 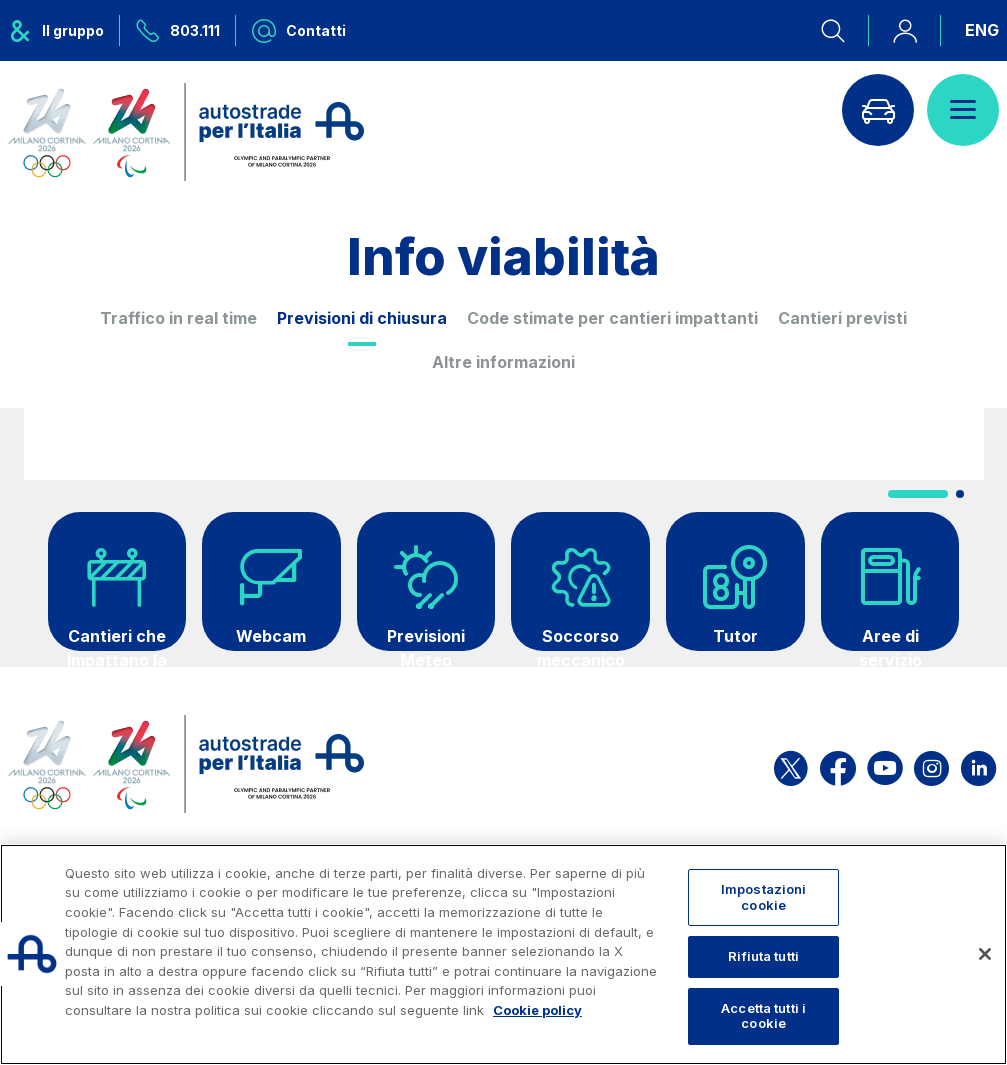 I want to click on [Apri la pagina X di ASPI], so click(x=791, y=764).